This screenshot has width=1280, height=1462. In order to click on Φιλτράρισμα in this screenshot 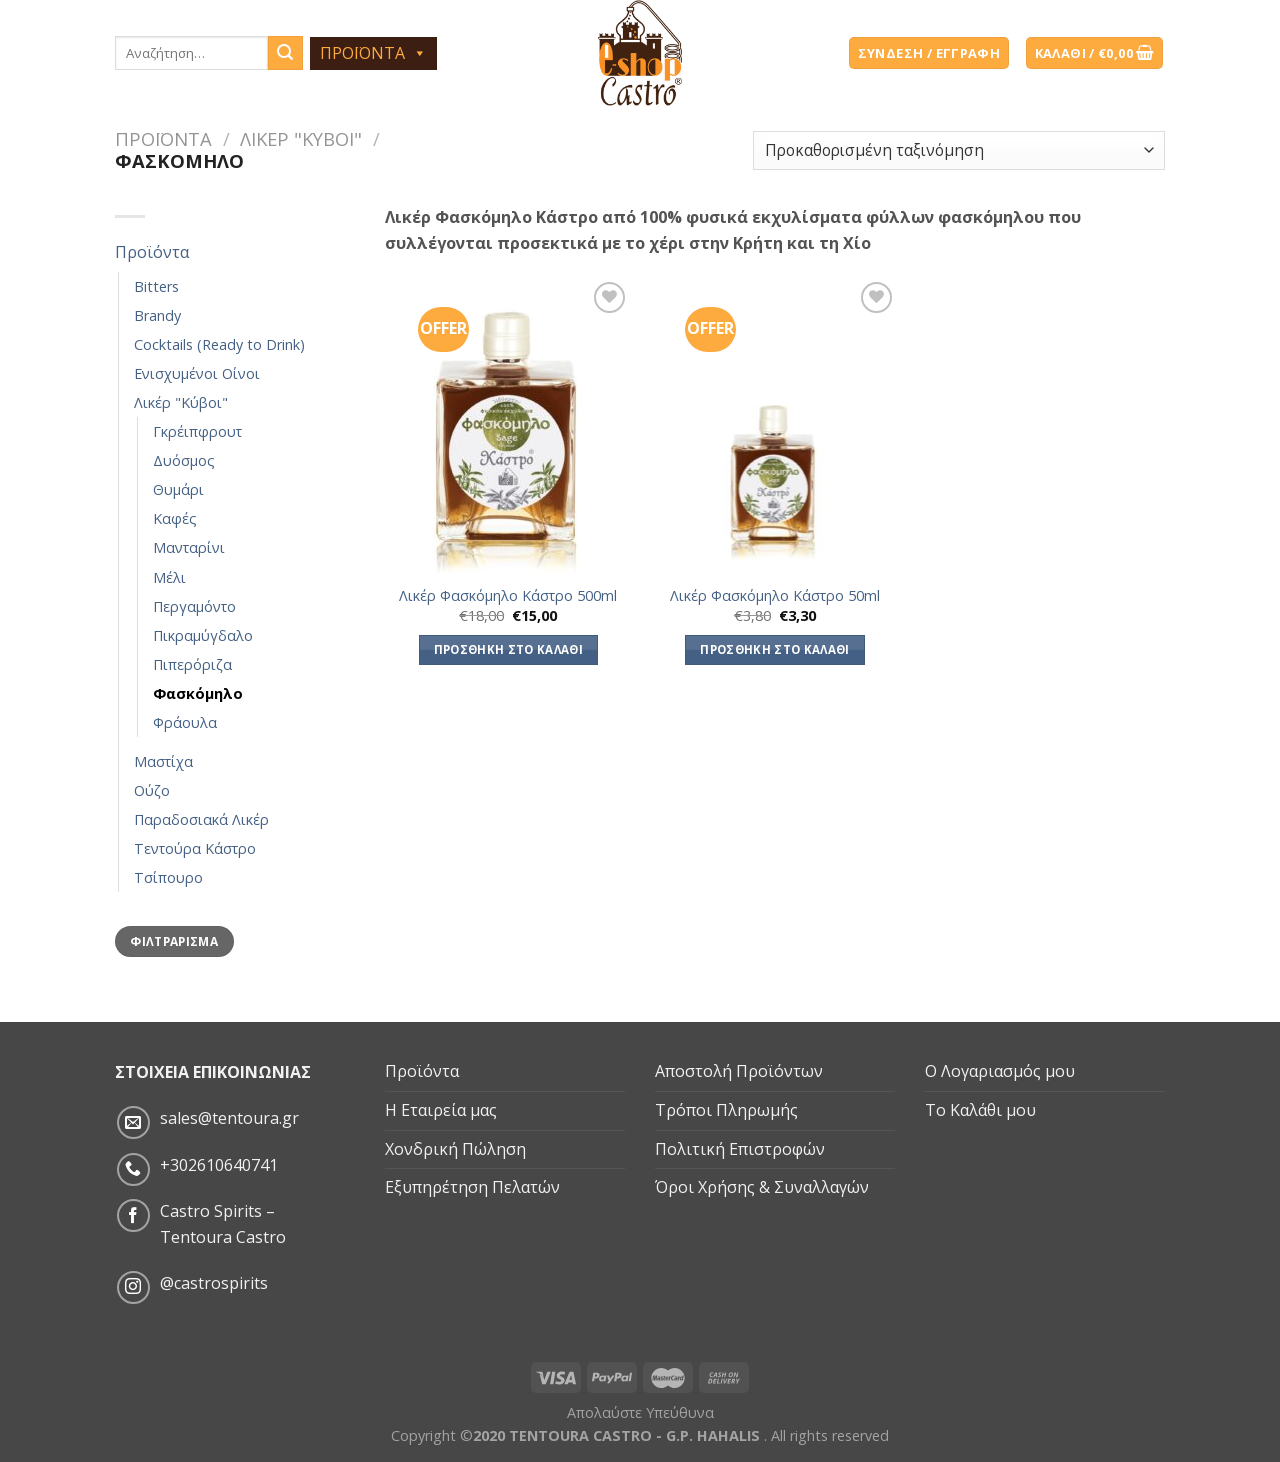, I will do `click(174, 941)`.